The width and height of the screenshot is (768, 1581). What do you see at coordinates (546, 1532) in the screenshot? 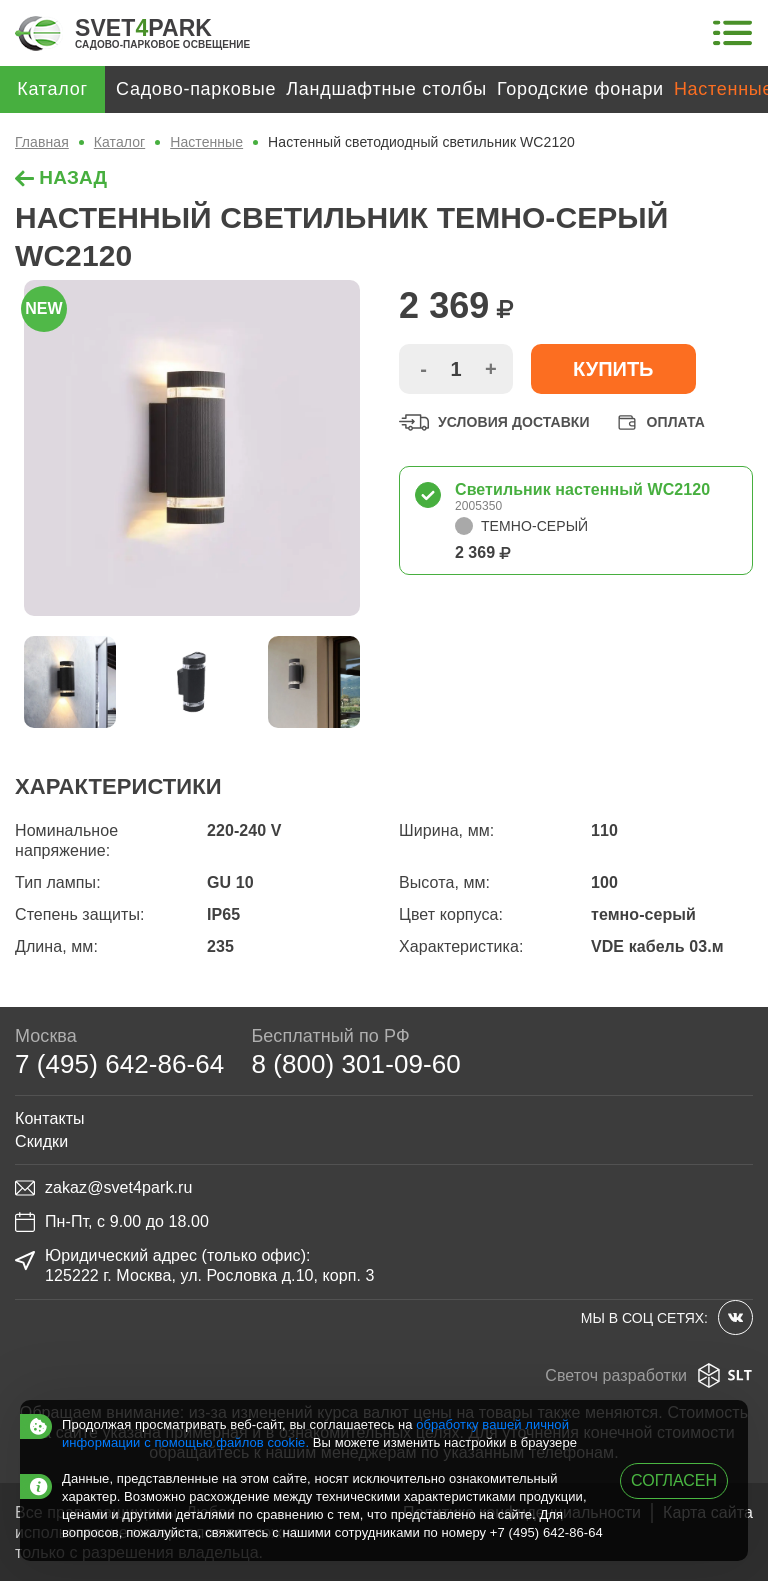
I see `+7 (495) 642-86-64` at bounding box center [546, 1532].